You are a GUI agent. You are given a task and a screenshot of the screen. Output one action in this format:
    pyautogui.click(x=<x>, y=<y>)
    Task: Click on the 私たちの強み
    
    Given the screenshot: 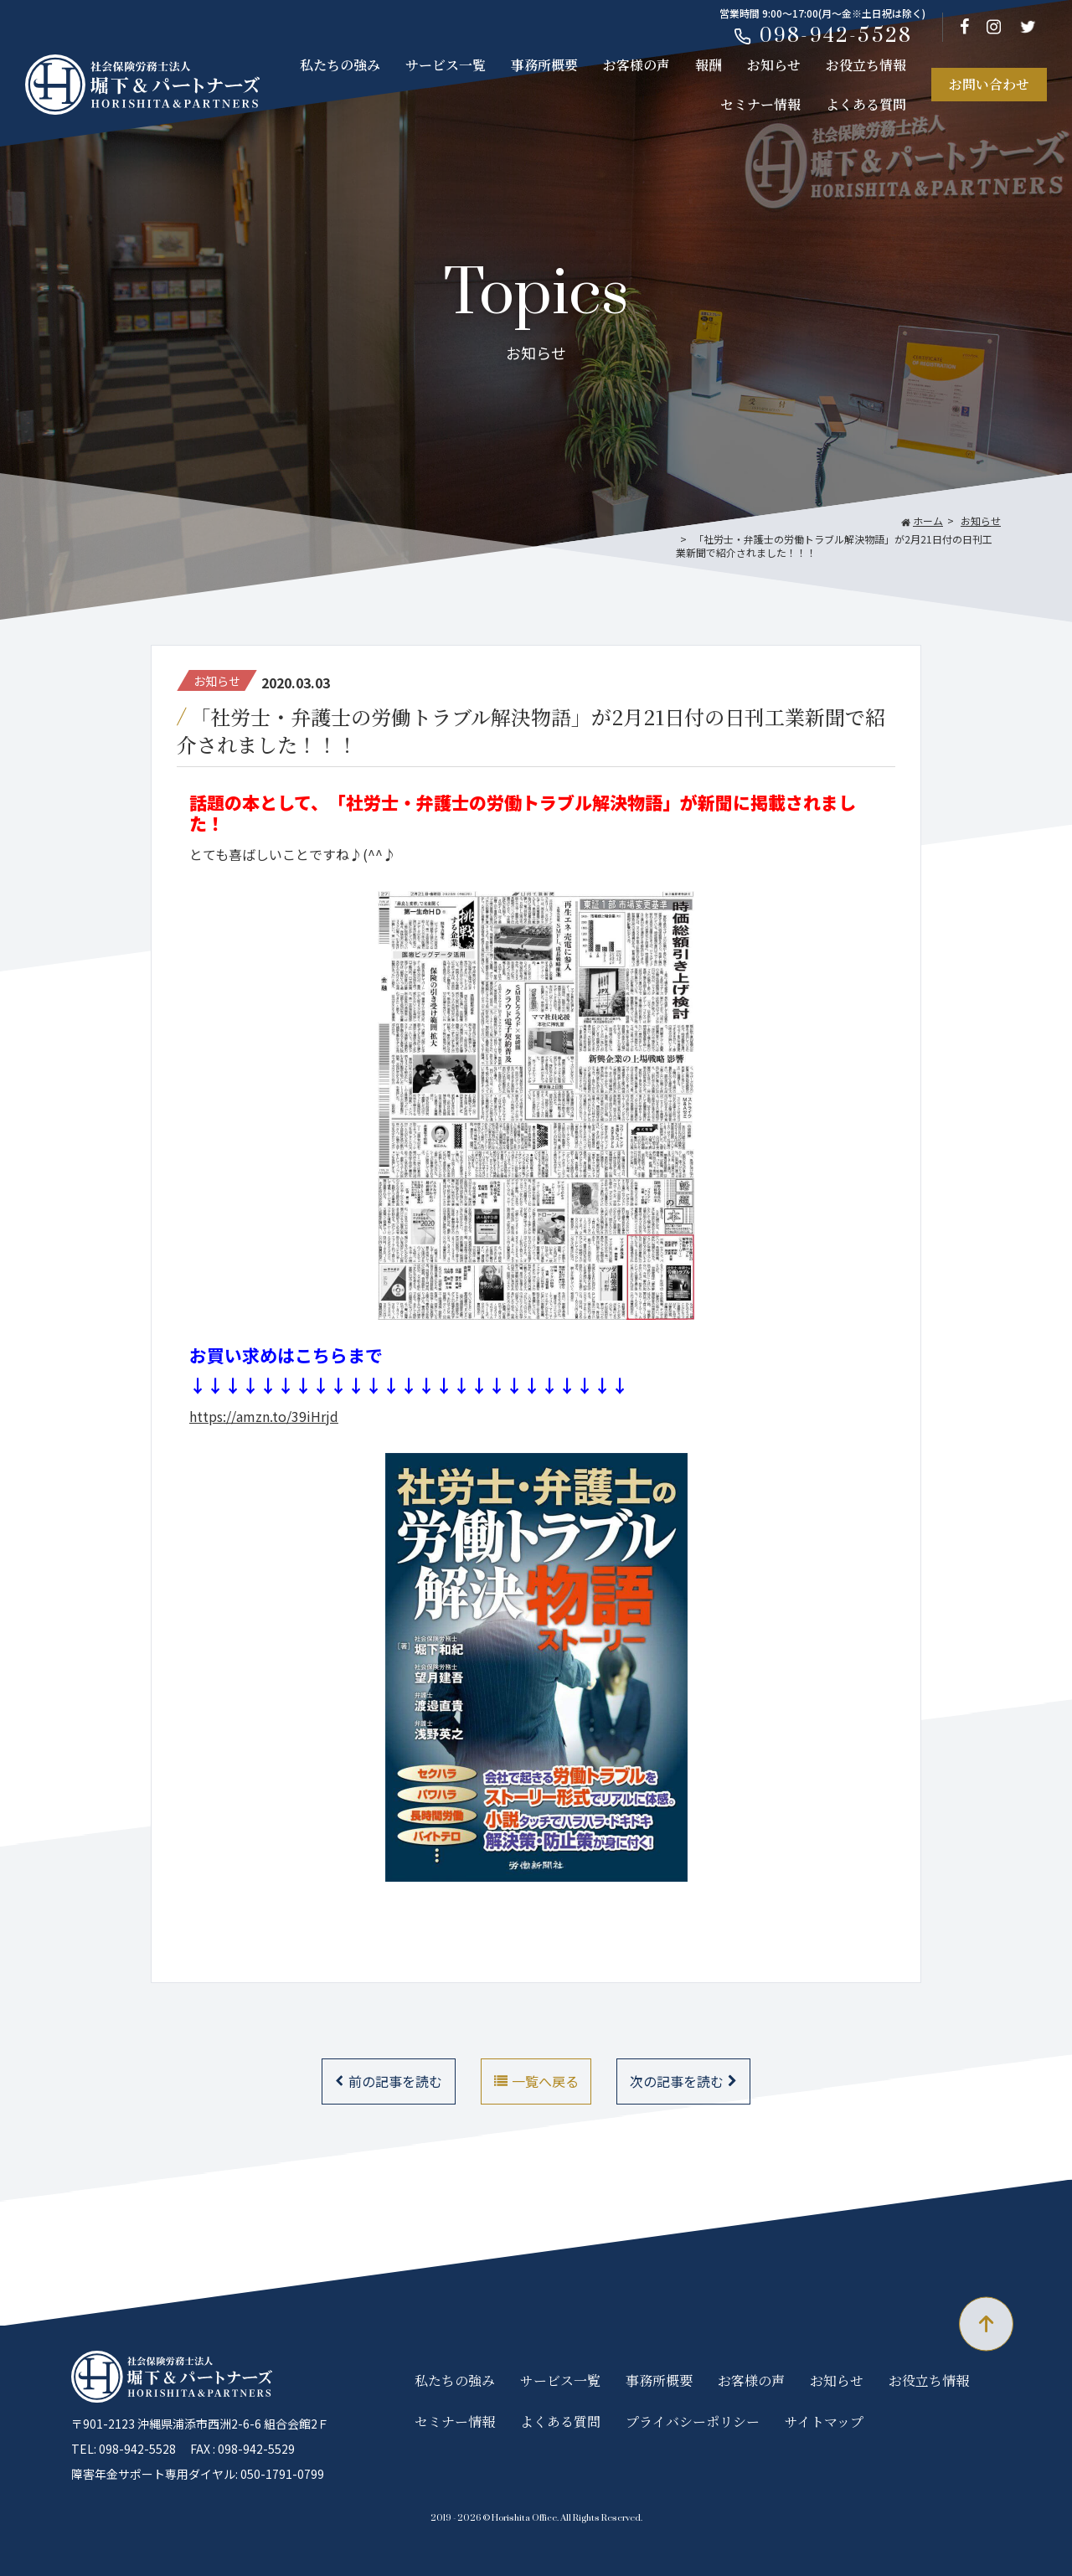 What is the action you would take?
    pyautogui.click(x=340, y=65)
    